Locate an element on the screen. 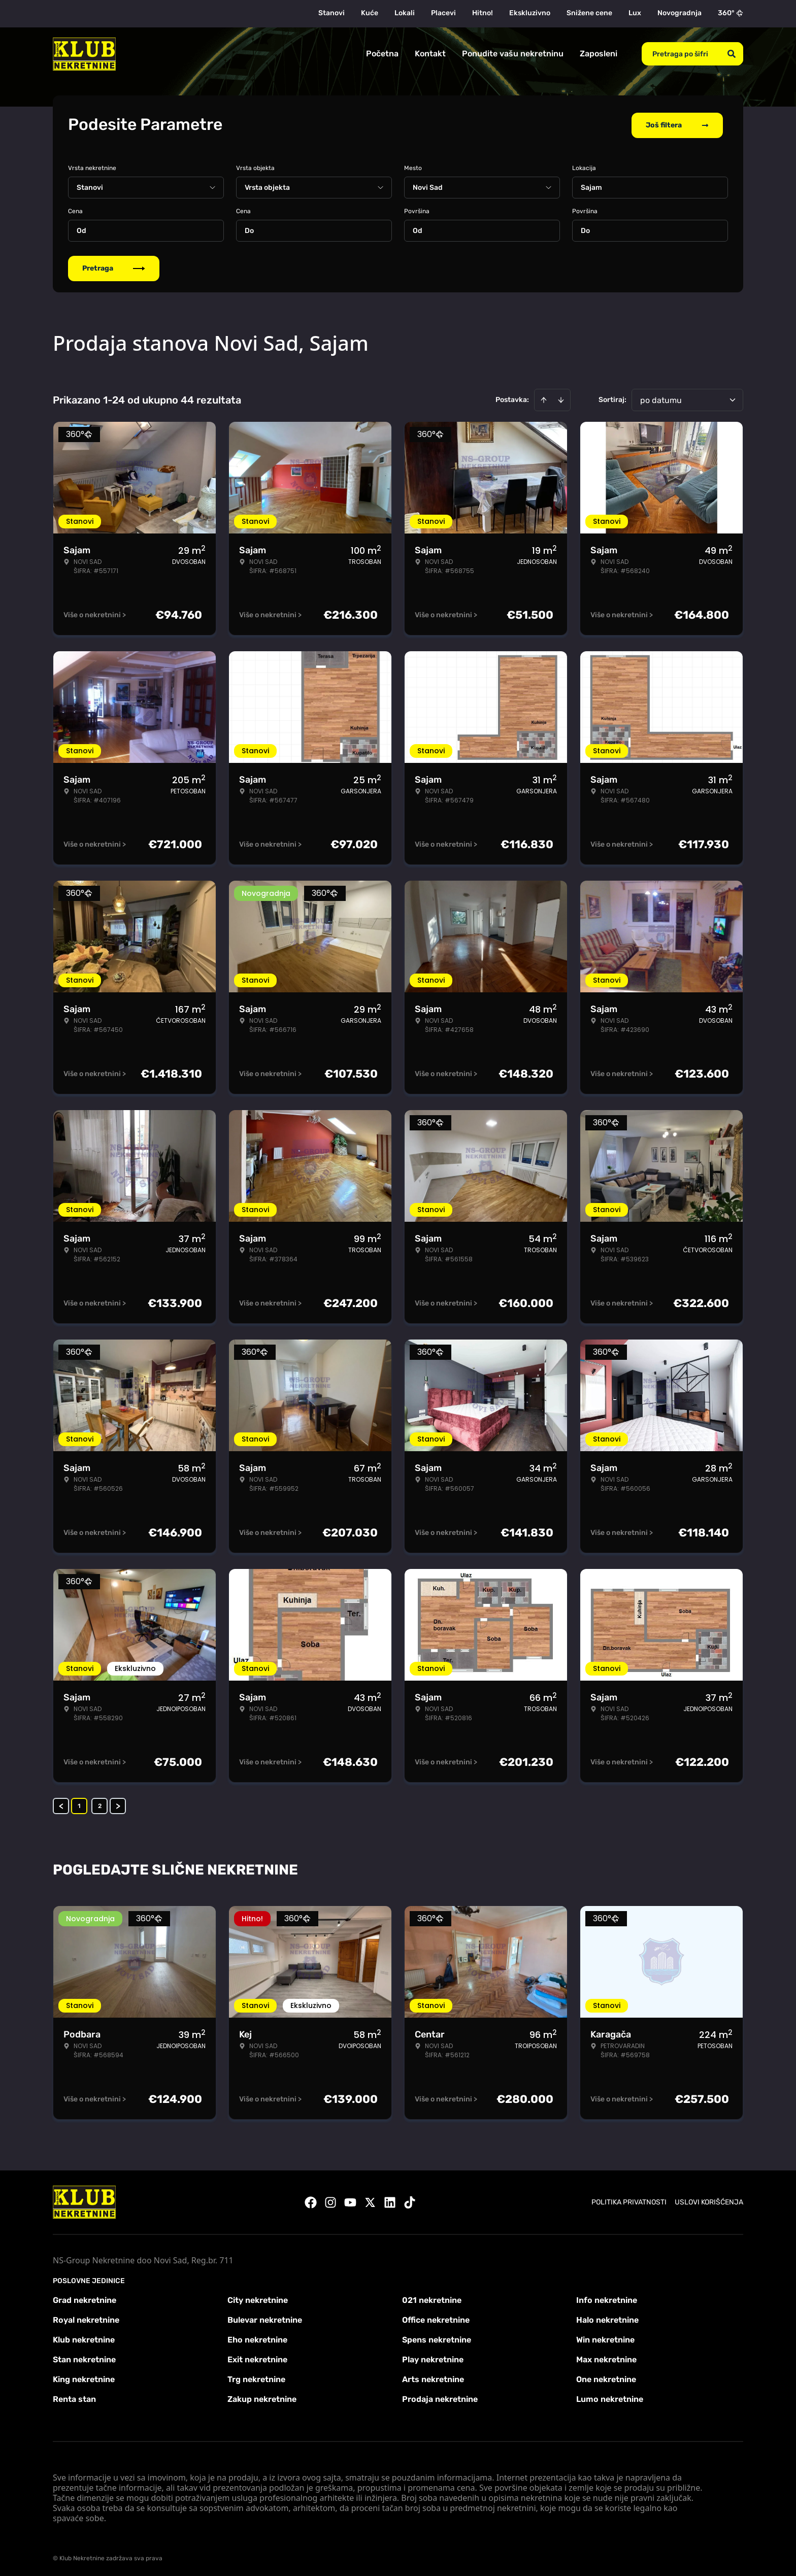 The image size is (796, 2576). [Visit our LinkedIn profile] is located at coordinates (390, 2200).